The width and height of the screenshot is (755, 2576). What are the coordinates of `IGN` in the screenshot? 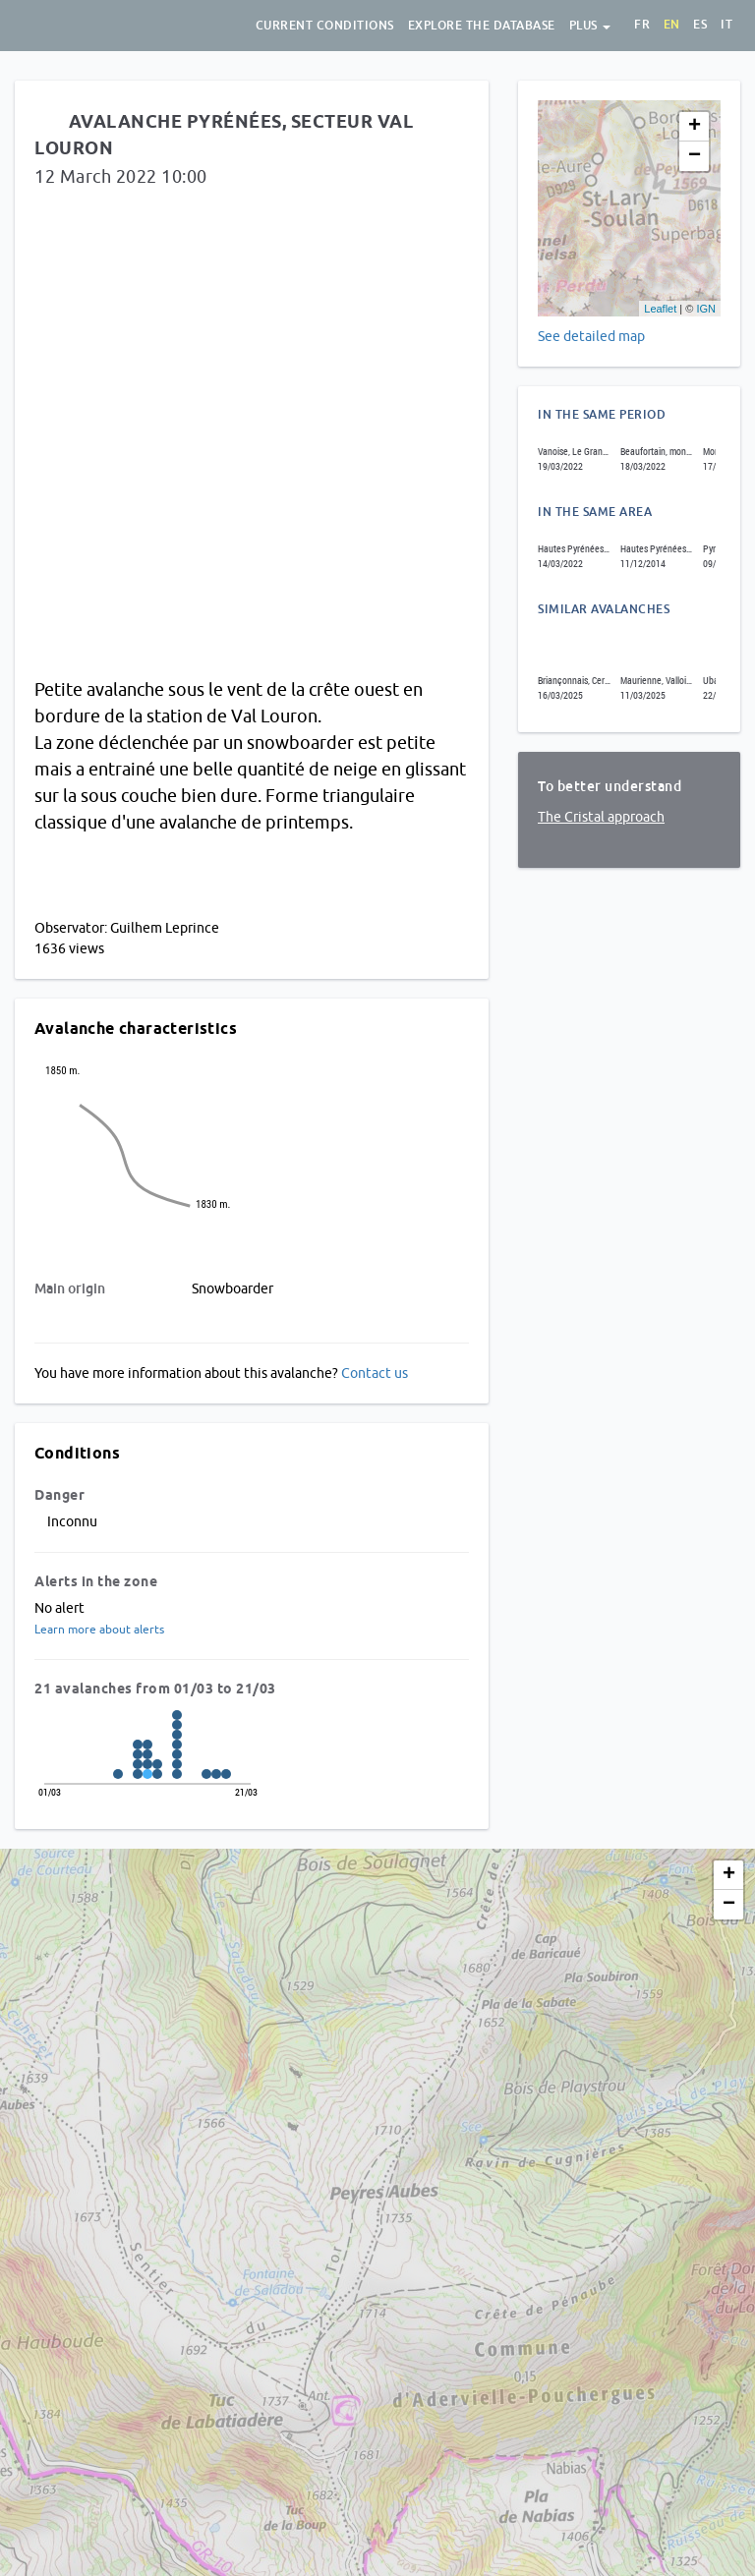 It's located at (706, 309).